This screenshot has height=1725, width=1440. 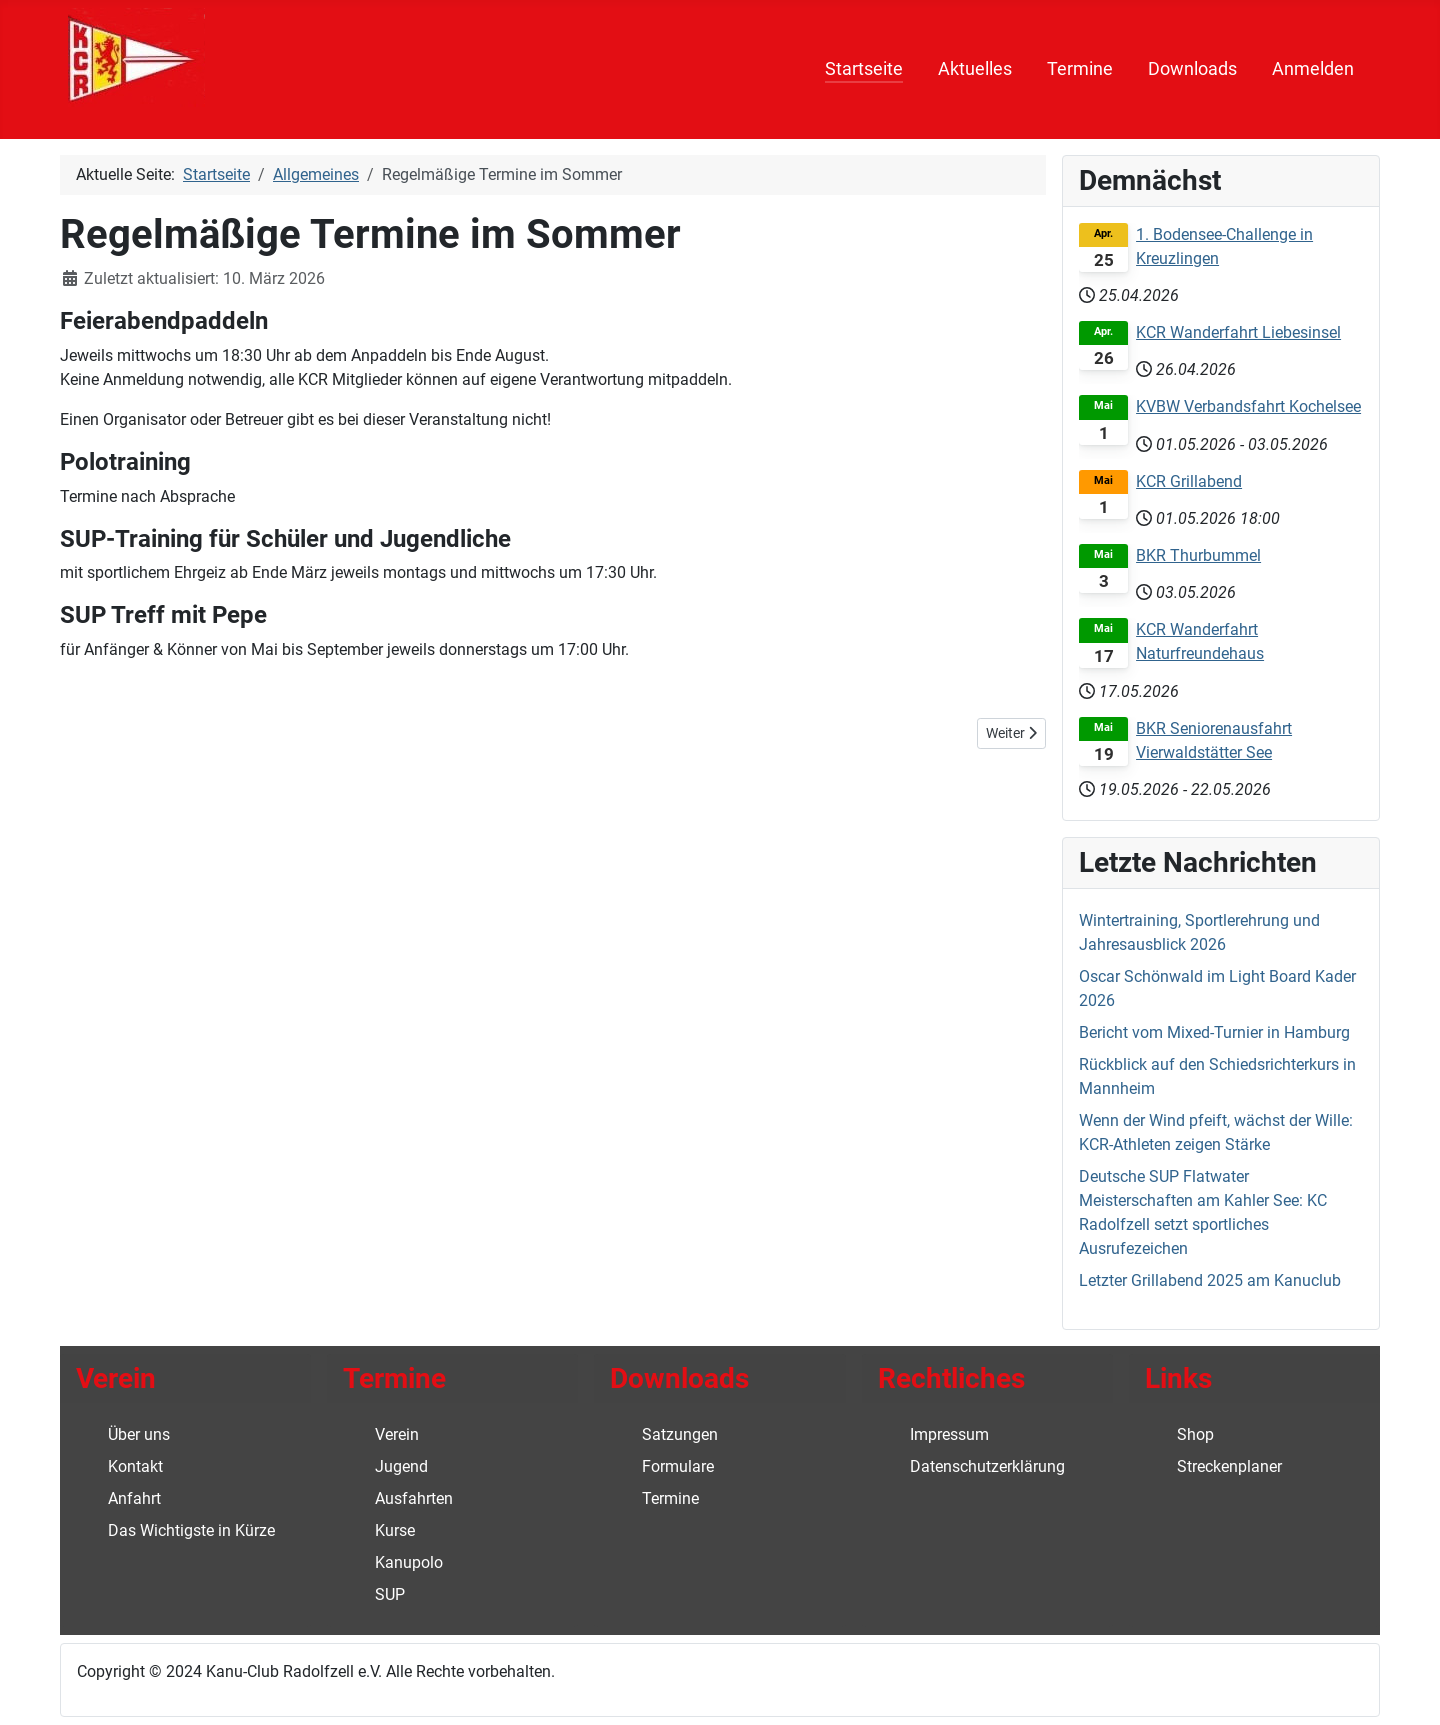 I want to click on Aktuelles, so click(x=975, y=69).